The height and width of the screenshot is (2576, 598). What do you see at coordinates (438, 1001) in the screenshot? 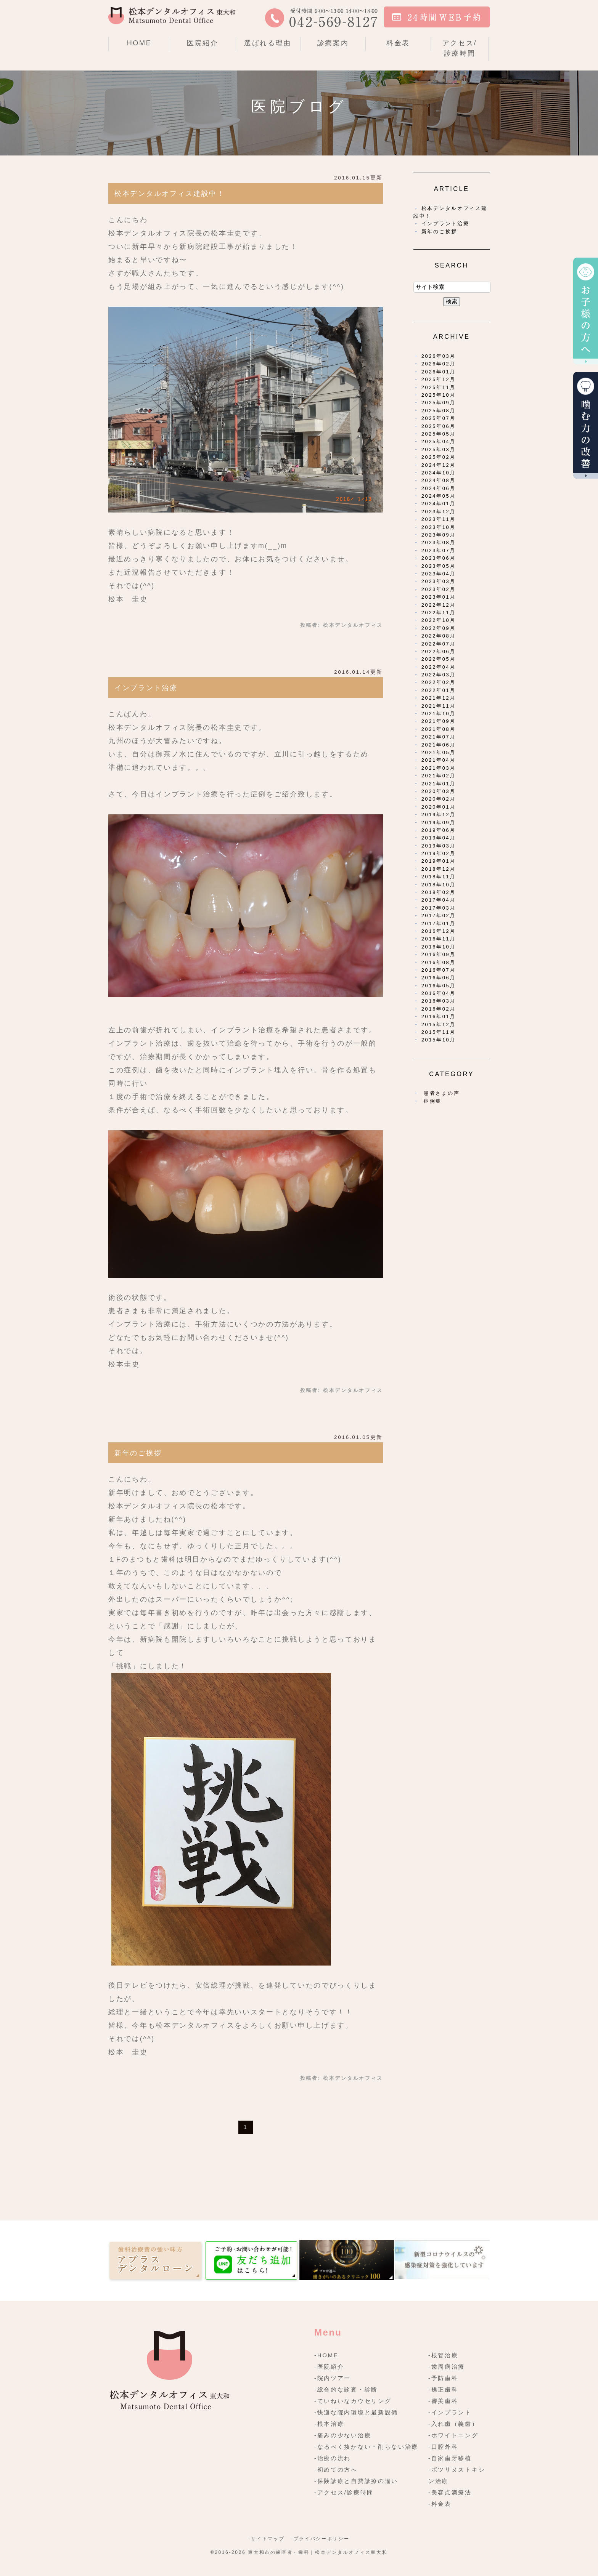
I see `2016年03月` at bounding box center [438, 1001].